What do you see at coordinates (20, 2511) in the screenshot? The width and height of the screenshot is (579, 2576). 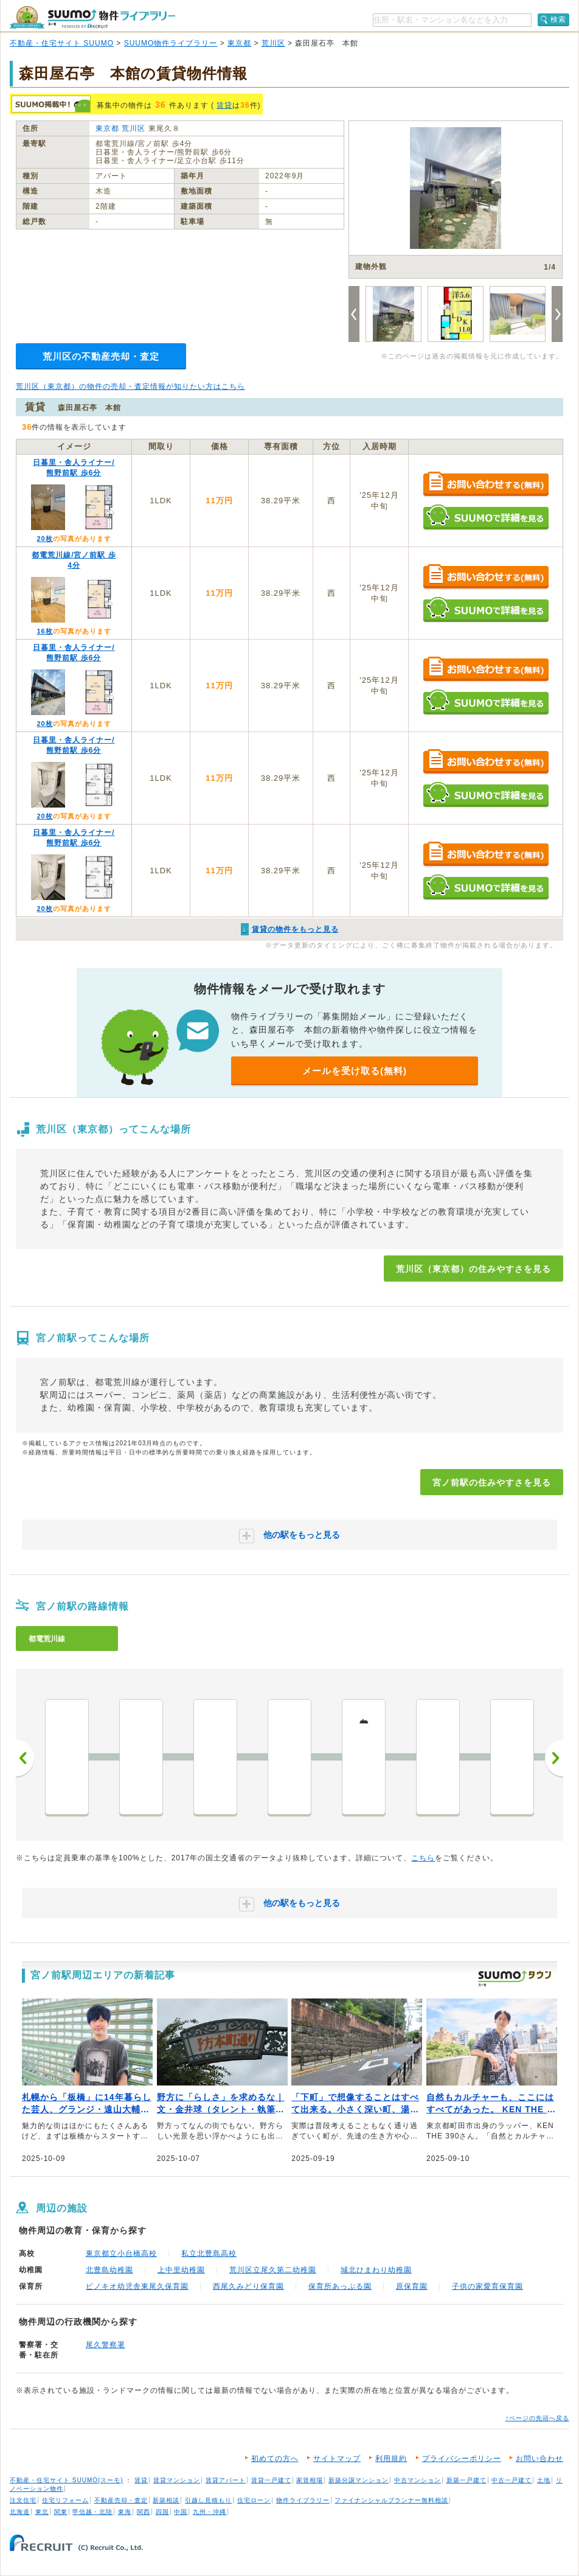 I see `北海道` at bounding box center [20, 2511].